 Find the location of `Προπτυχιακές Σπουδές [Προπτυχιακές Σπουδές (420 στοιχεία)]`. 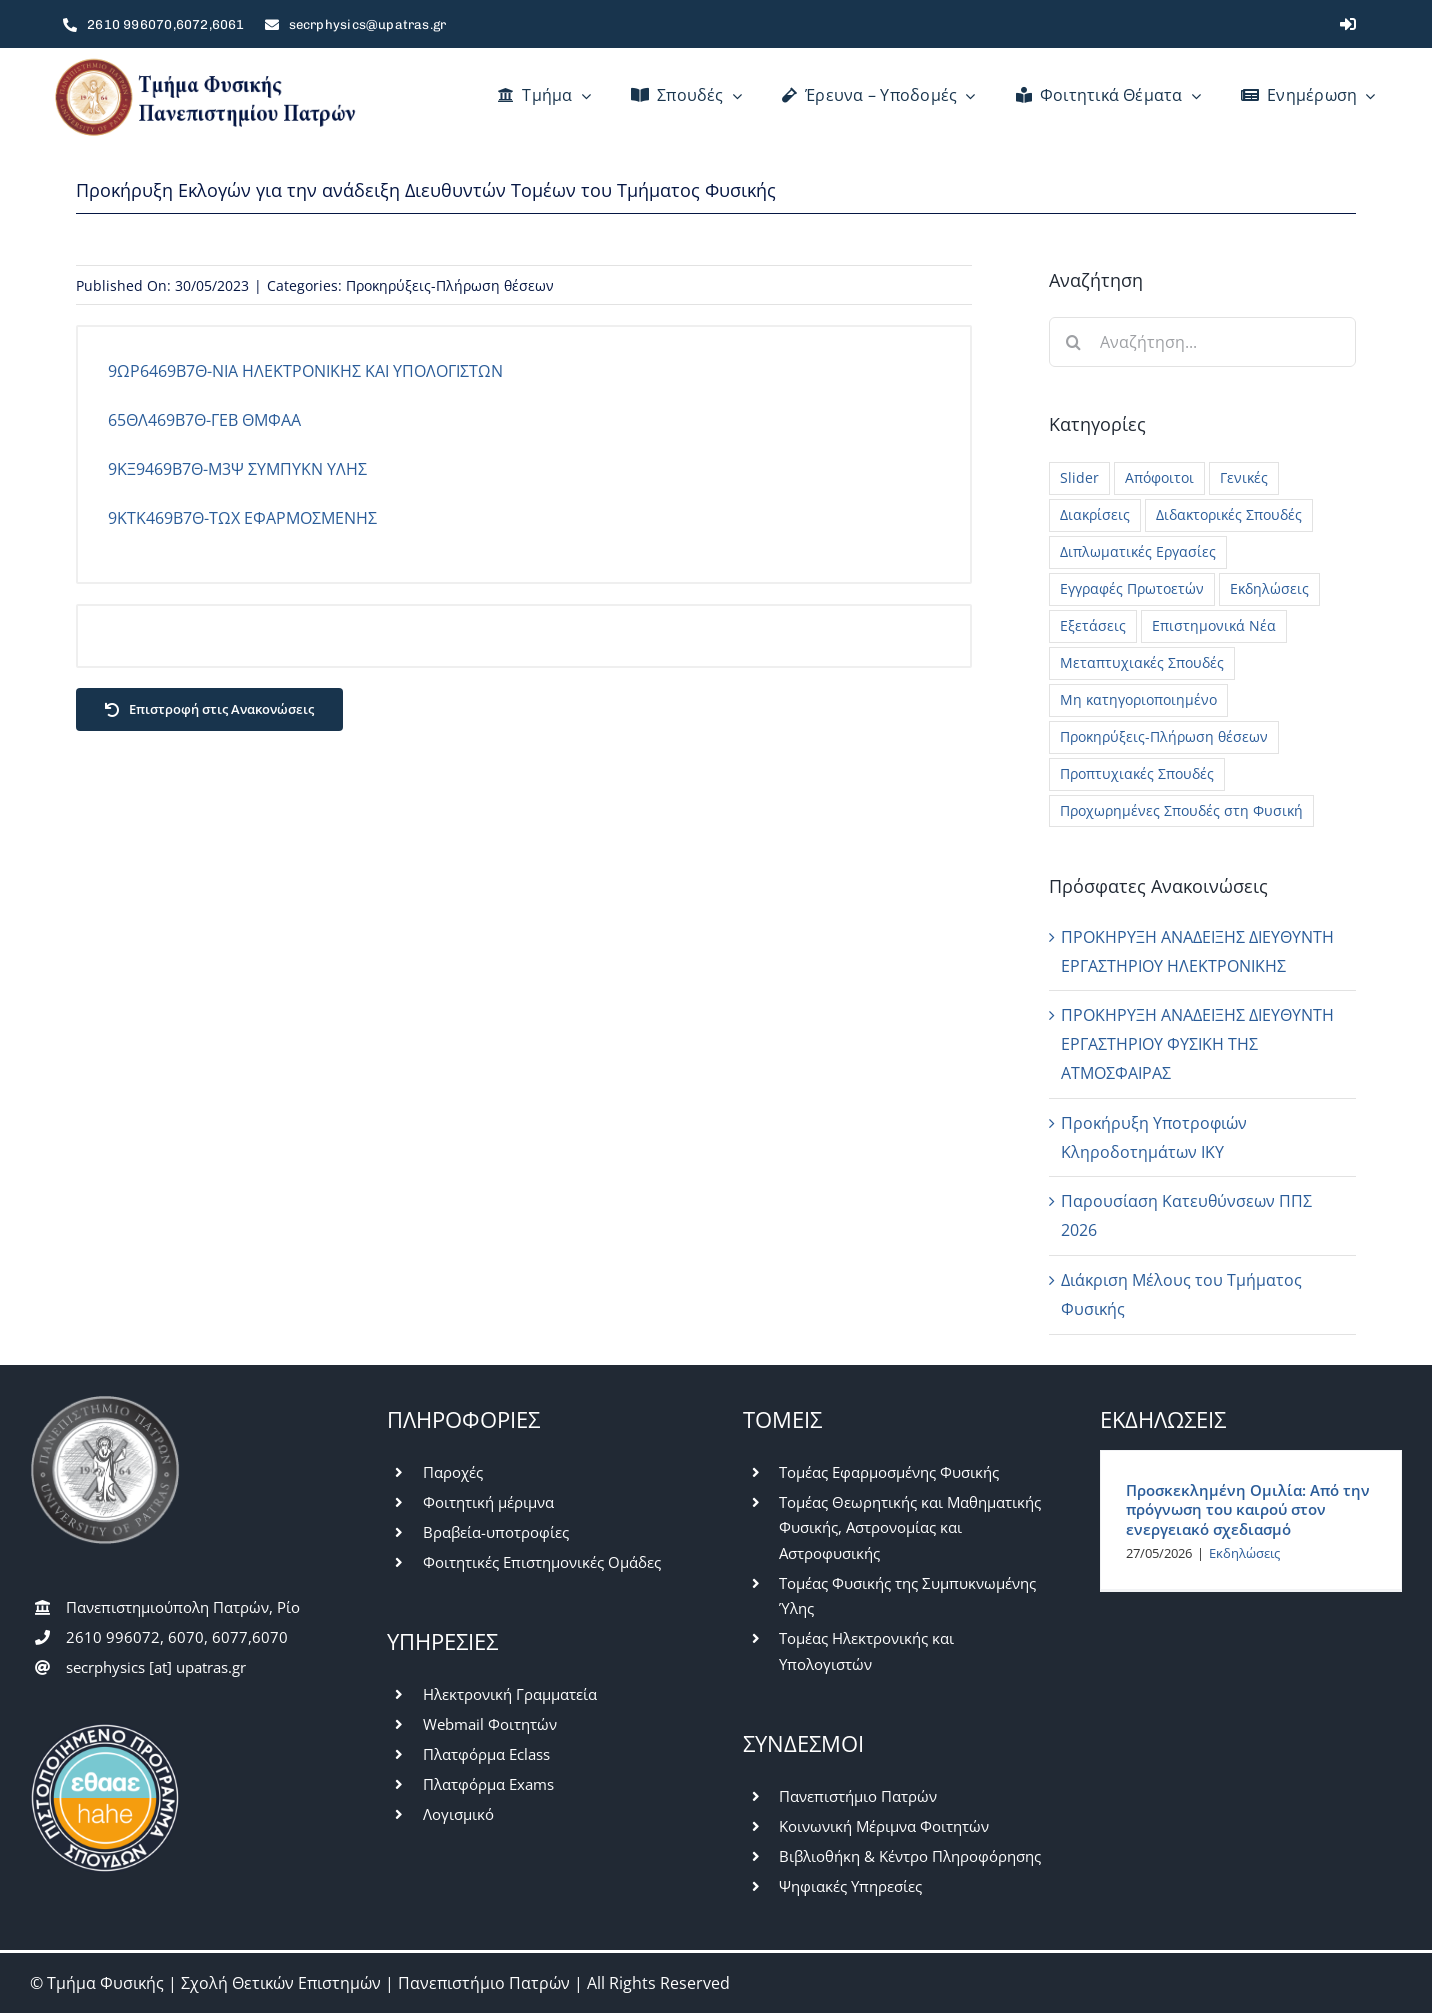

Προπτυχιακές Σπουδές [Προπτυχιακές Σπουδές (420 στοιχεία)] is located at coordinates (1137, 773).